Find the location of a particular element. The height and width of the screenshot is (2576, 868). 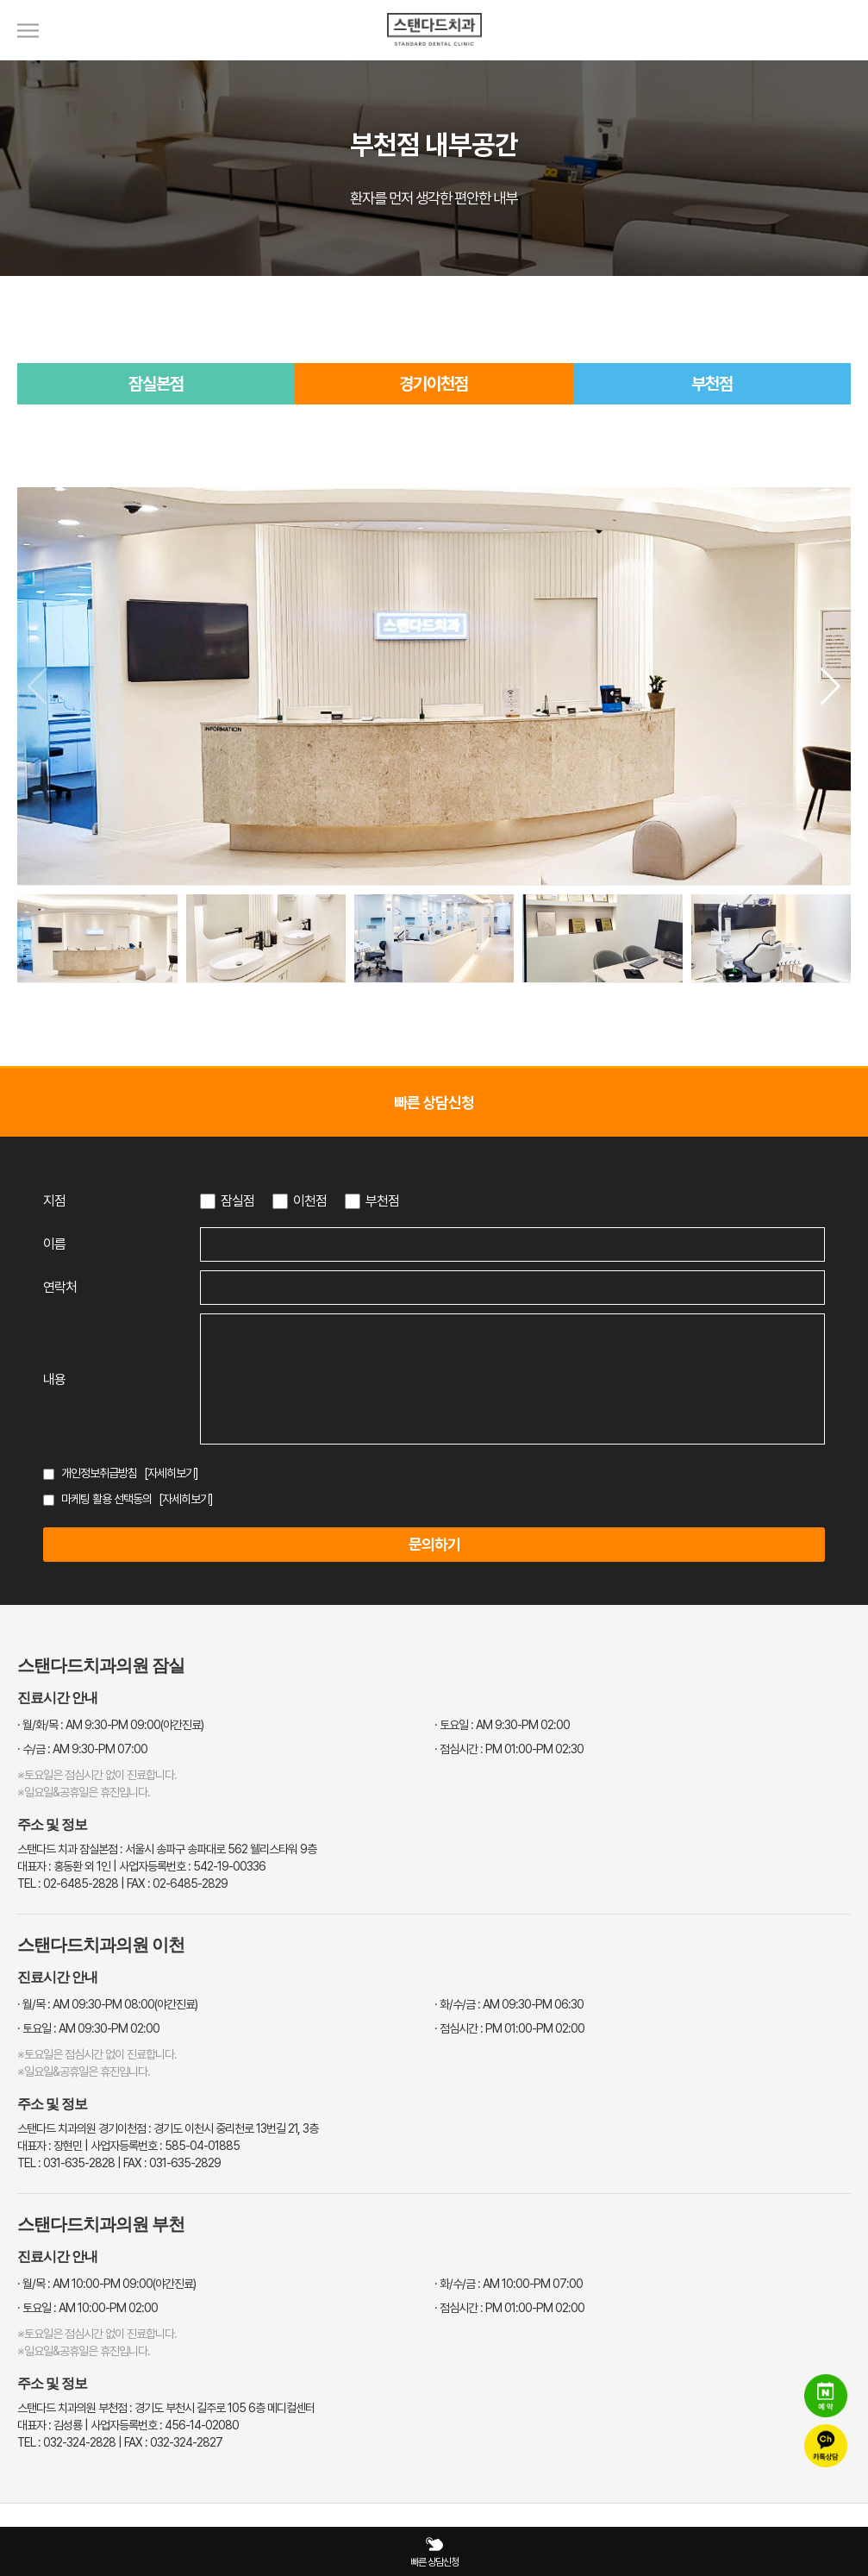

부천점 is located at coordinates (712, 383).